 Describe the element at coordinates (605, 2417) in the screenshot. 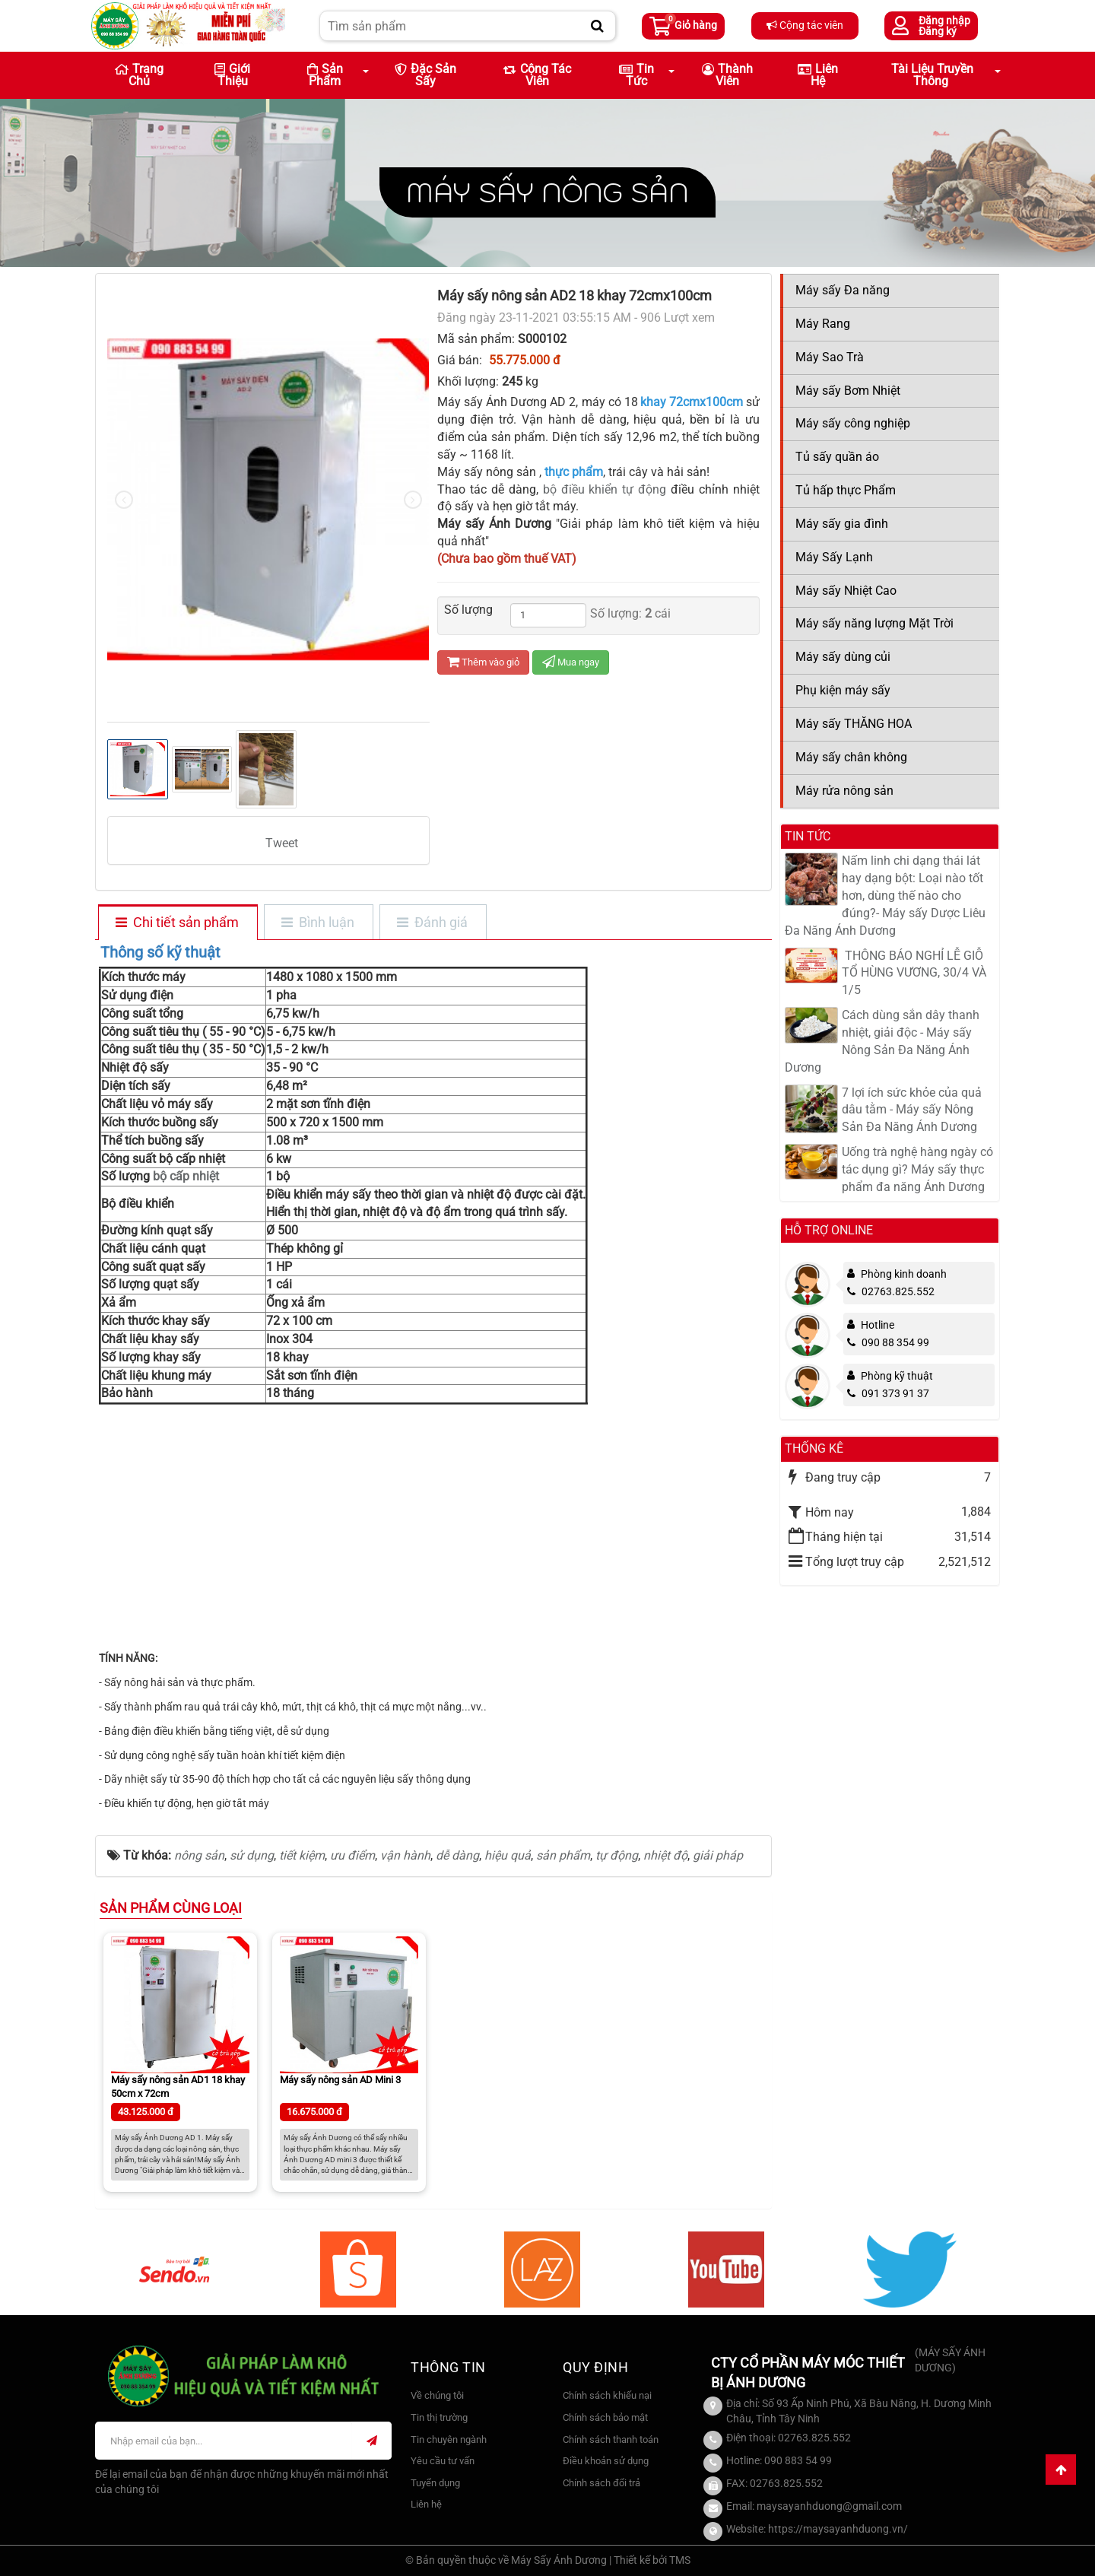

I see `Chính sách bảo mật` at that location.